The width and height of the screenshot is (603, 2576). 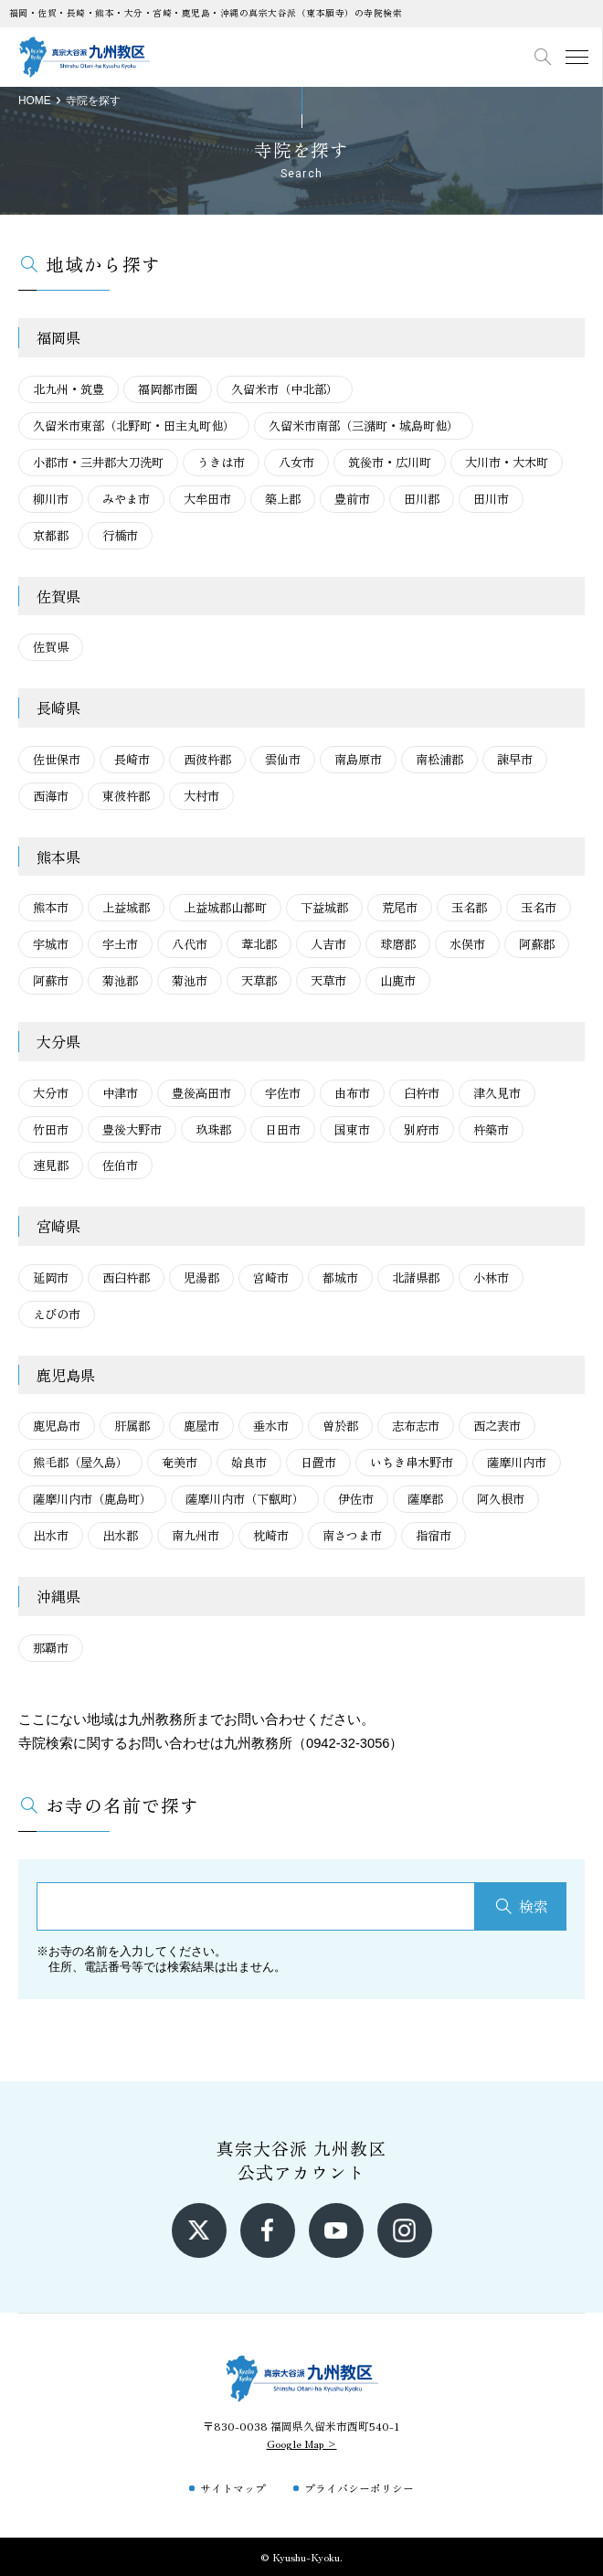 I want to click on 鹿児島市, so click(x=56, y=1425).